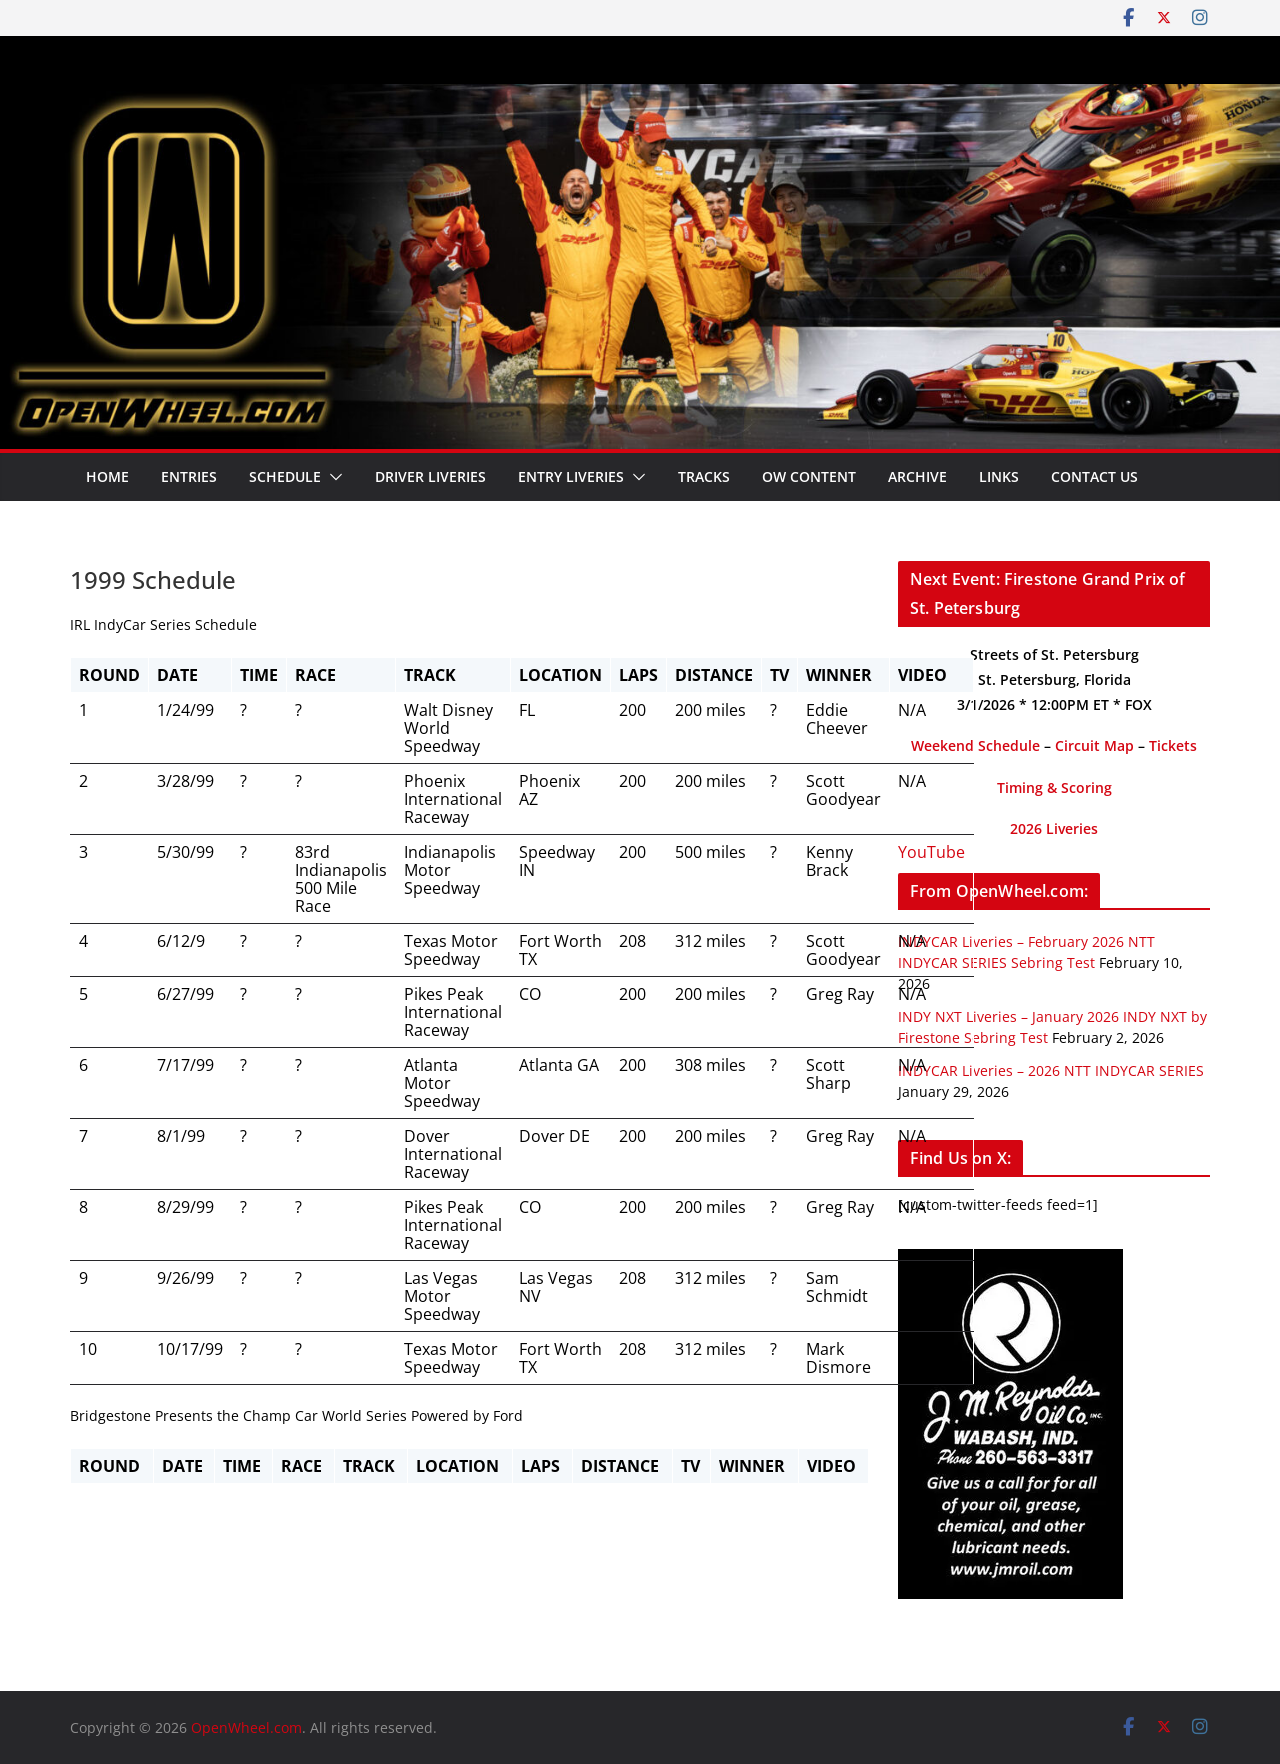  Describe the element at coordinates (704, 476) in the screenshot. I see `Tracks` at that location.